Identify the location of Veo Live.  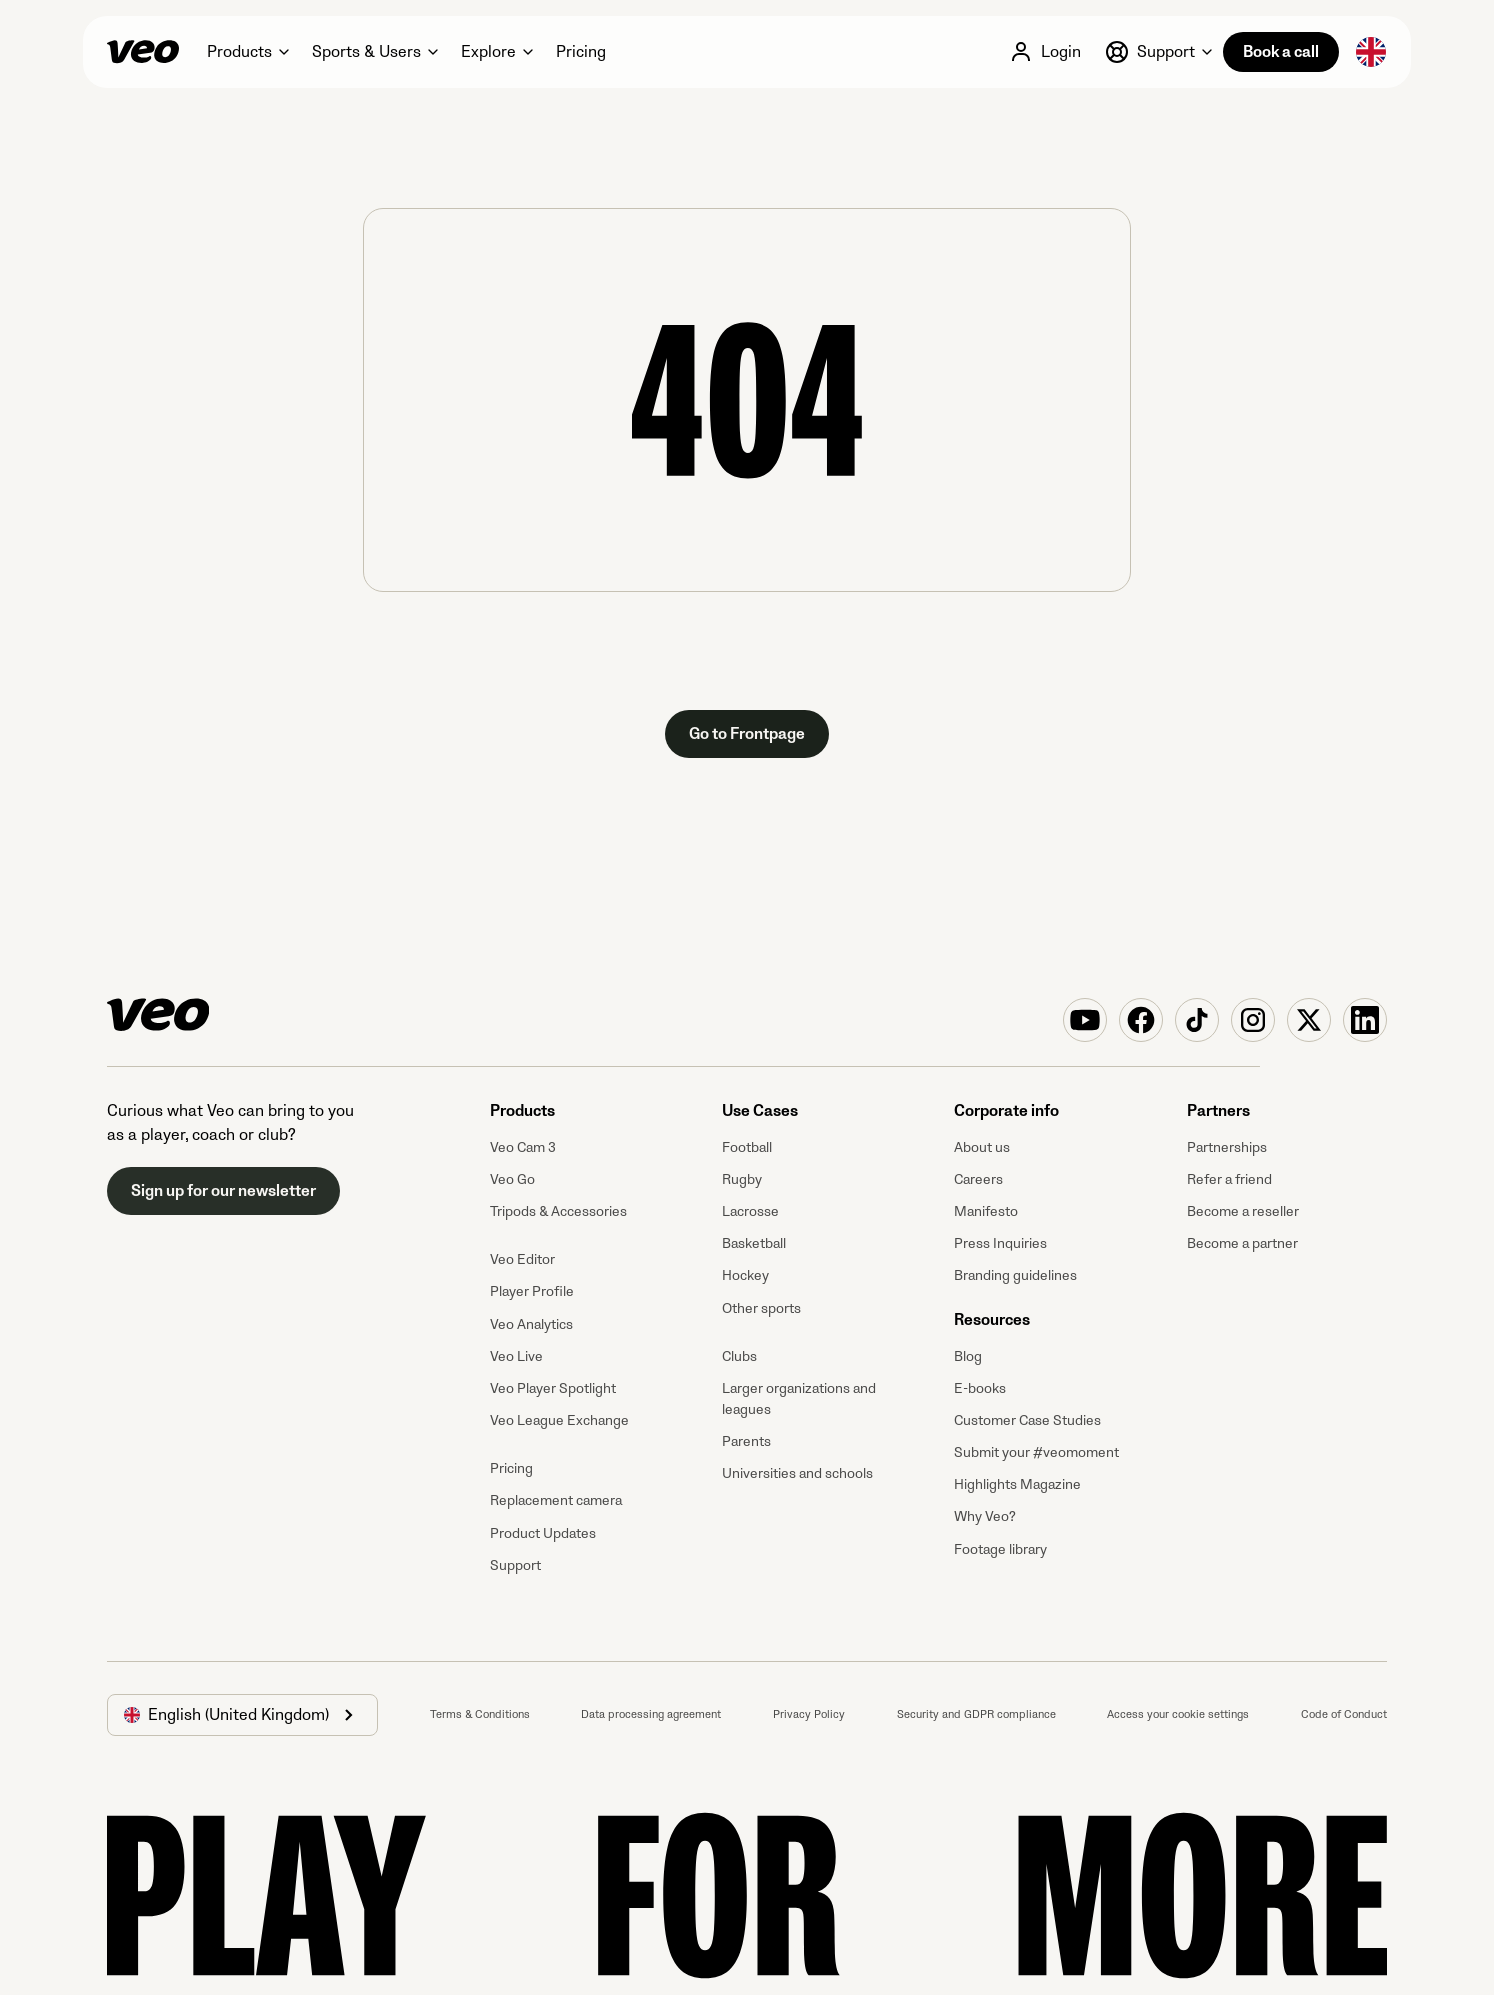
(516, 1356).